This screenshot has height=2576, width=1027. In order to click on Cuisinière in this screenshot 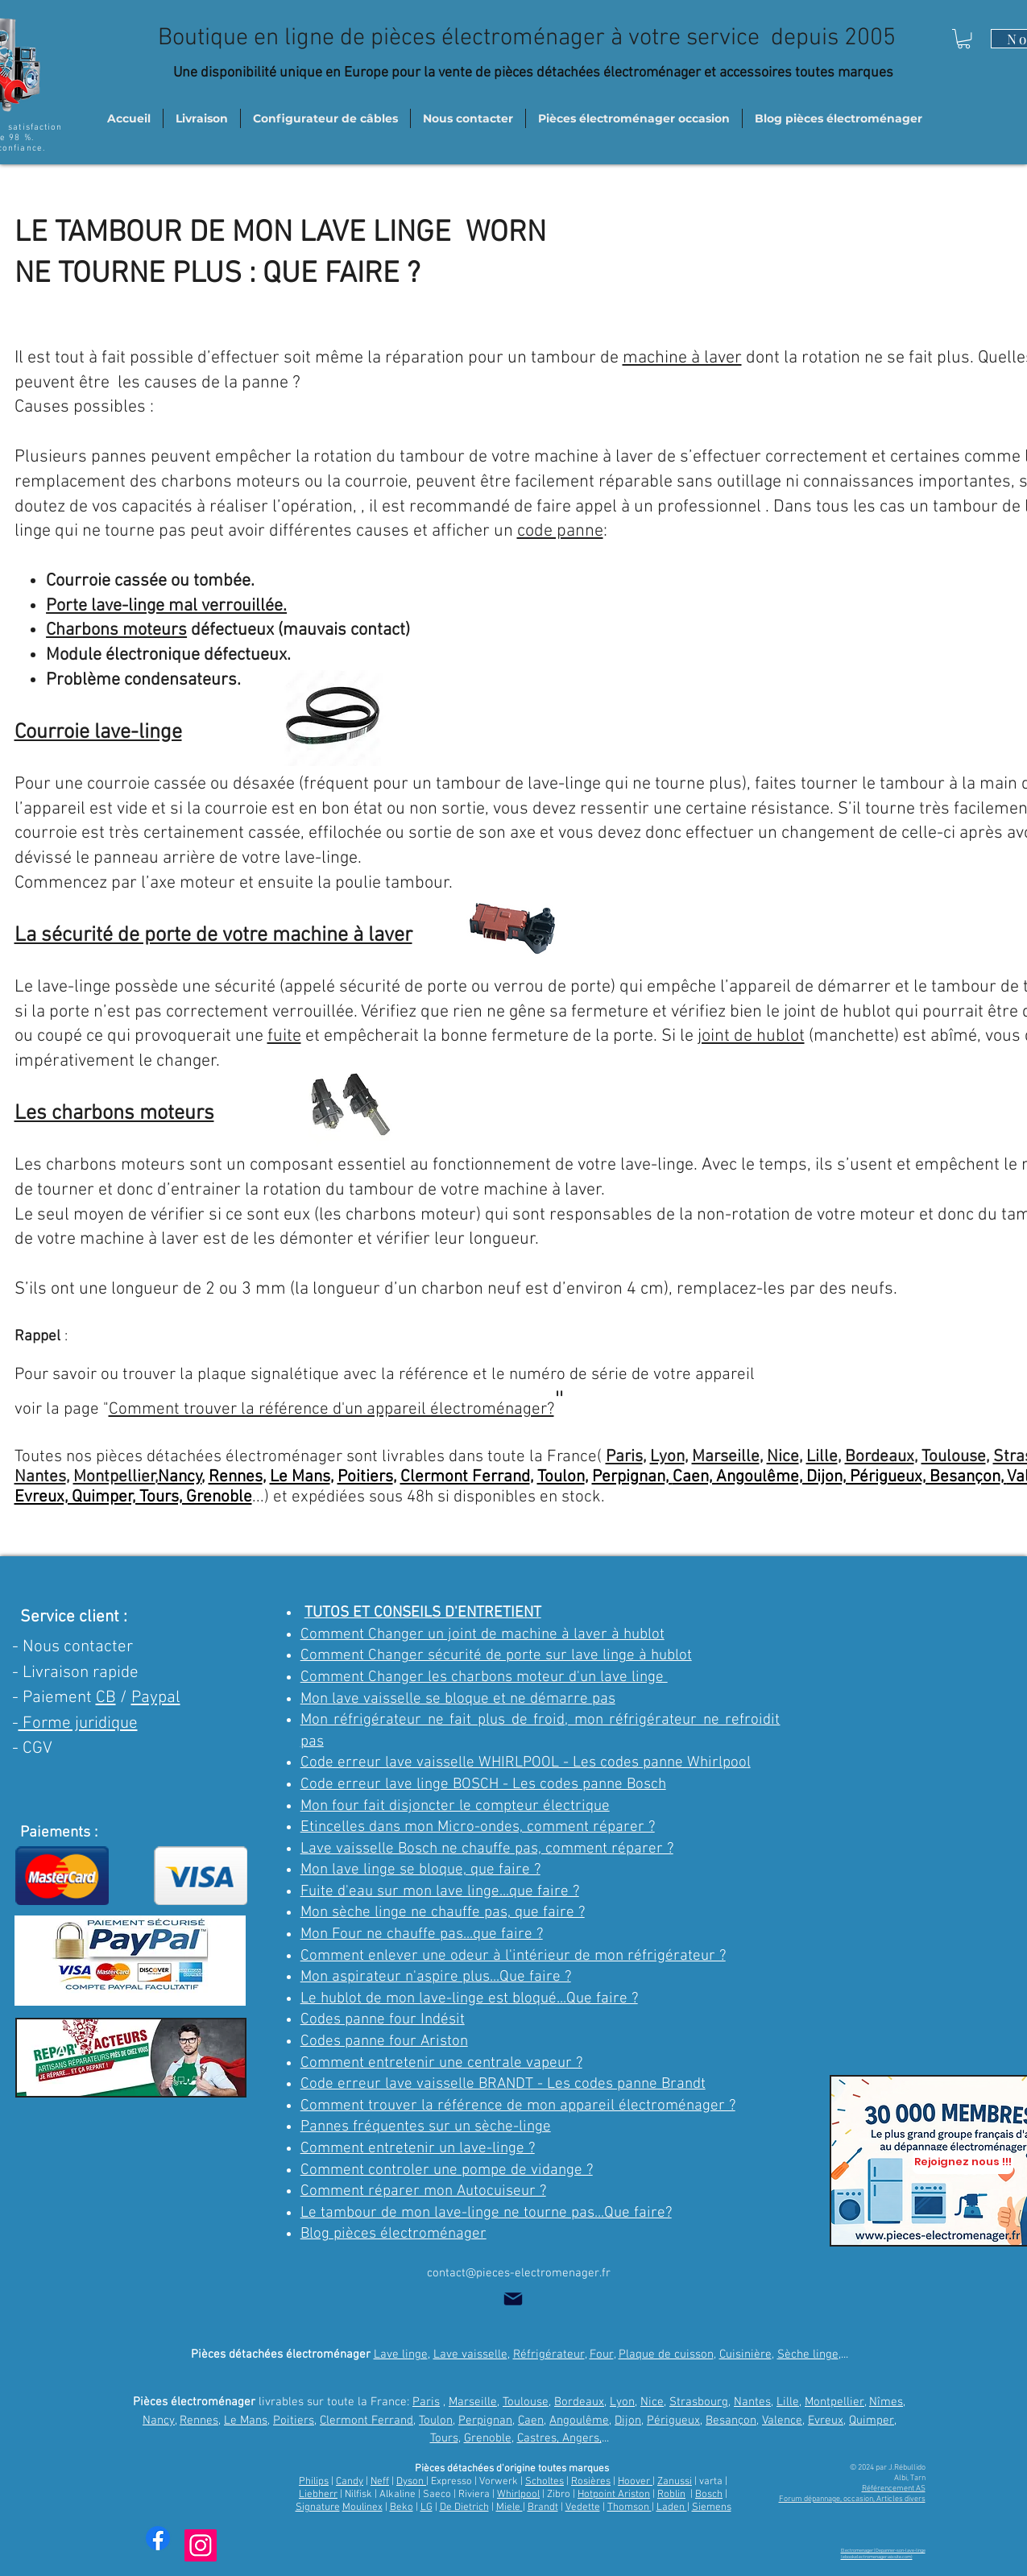, I will do `click(745, 2354)`.